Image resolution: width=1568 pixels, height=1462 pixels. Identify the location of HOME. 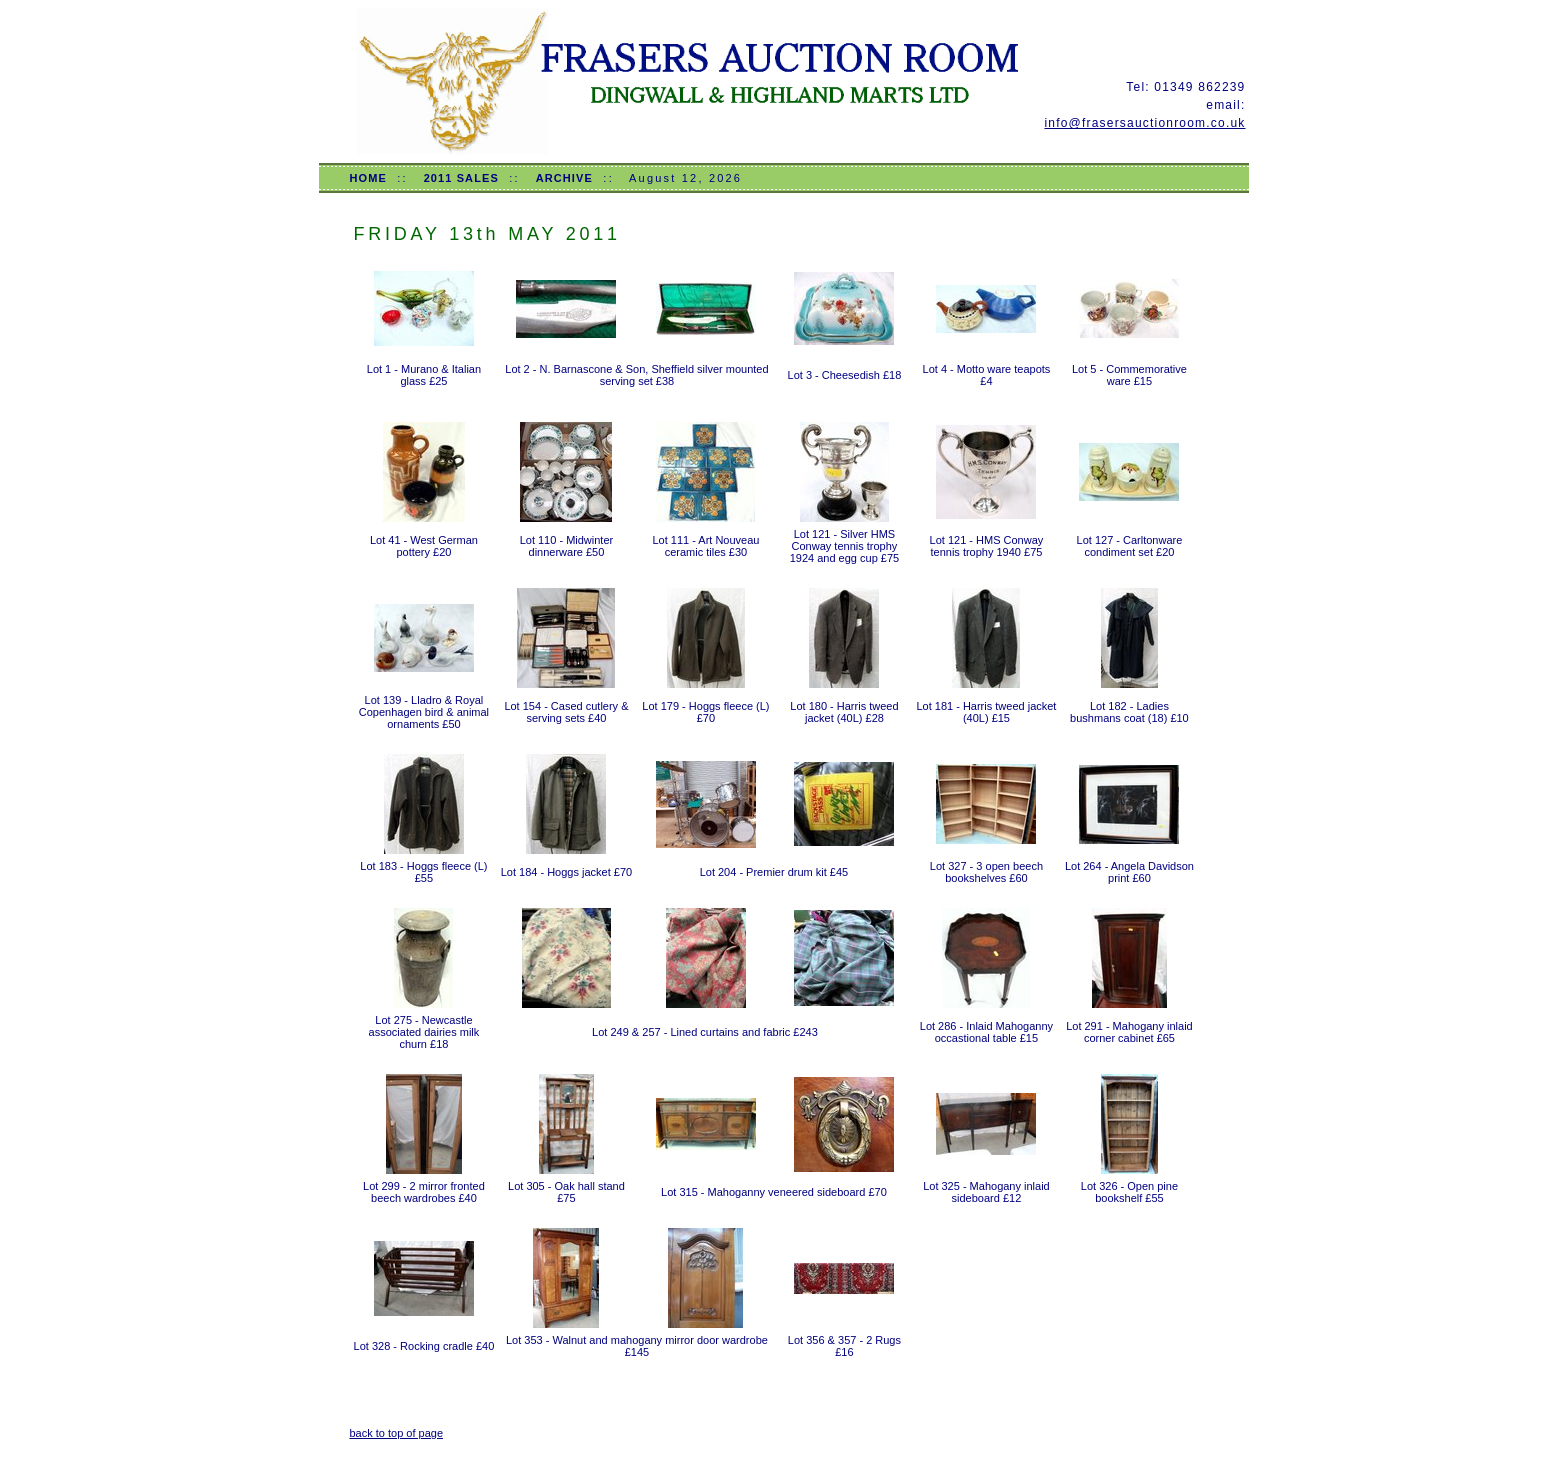
(367, 178).